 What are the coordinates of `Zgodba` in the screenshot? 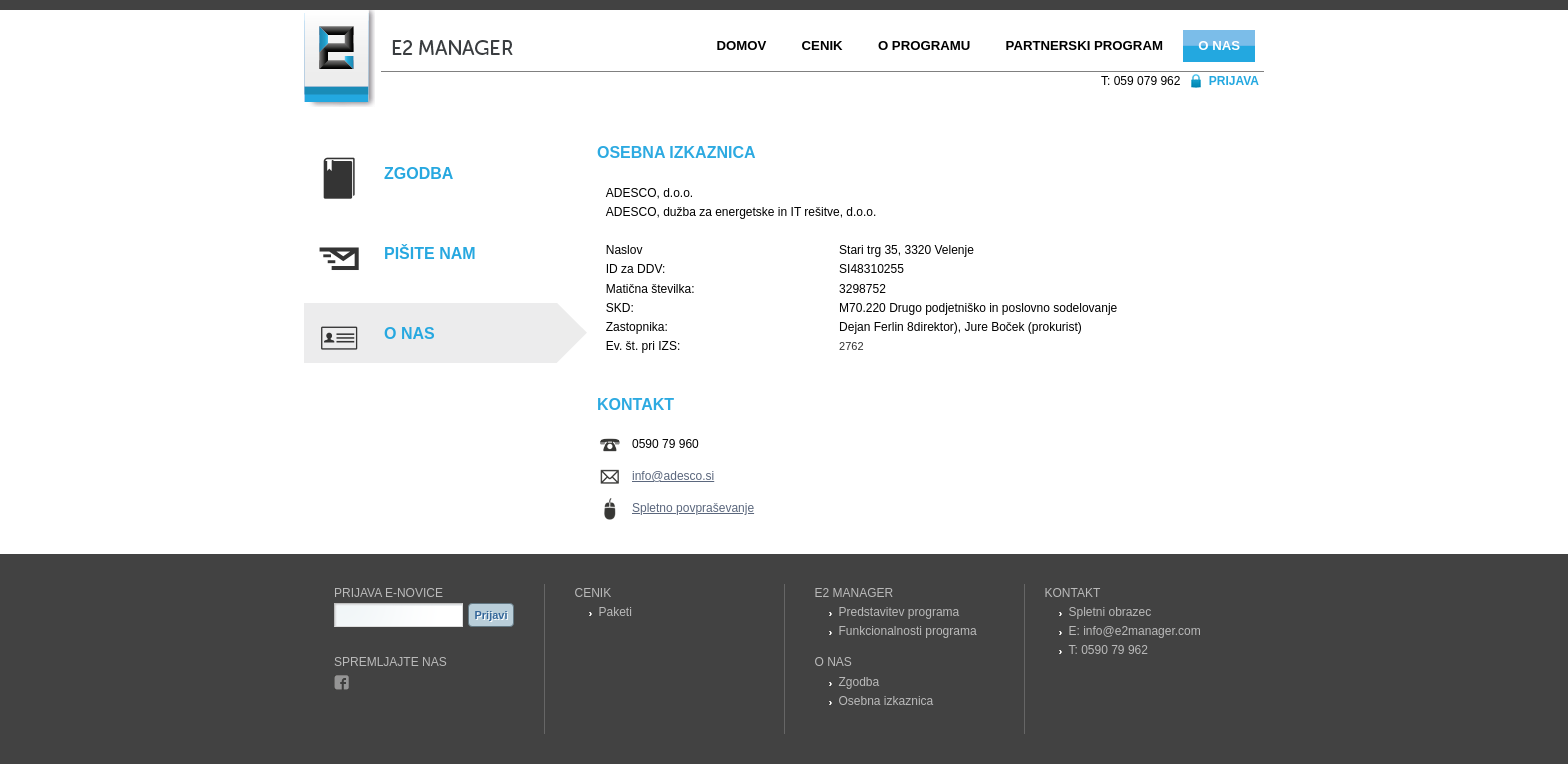 It's located at (859, 682).